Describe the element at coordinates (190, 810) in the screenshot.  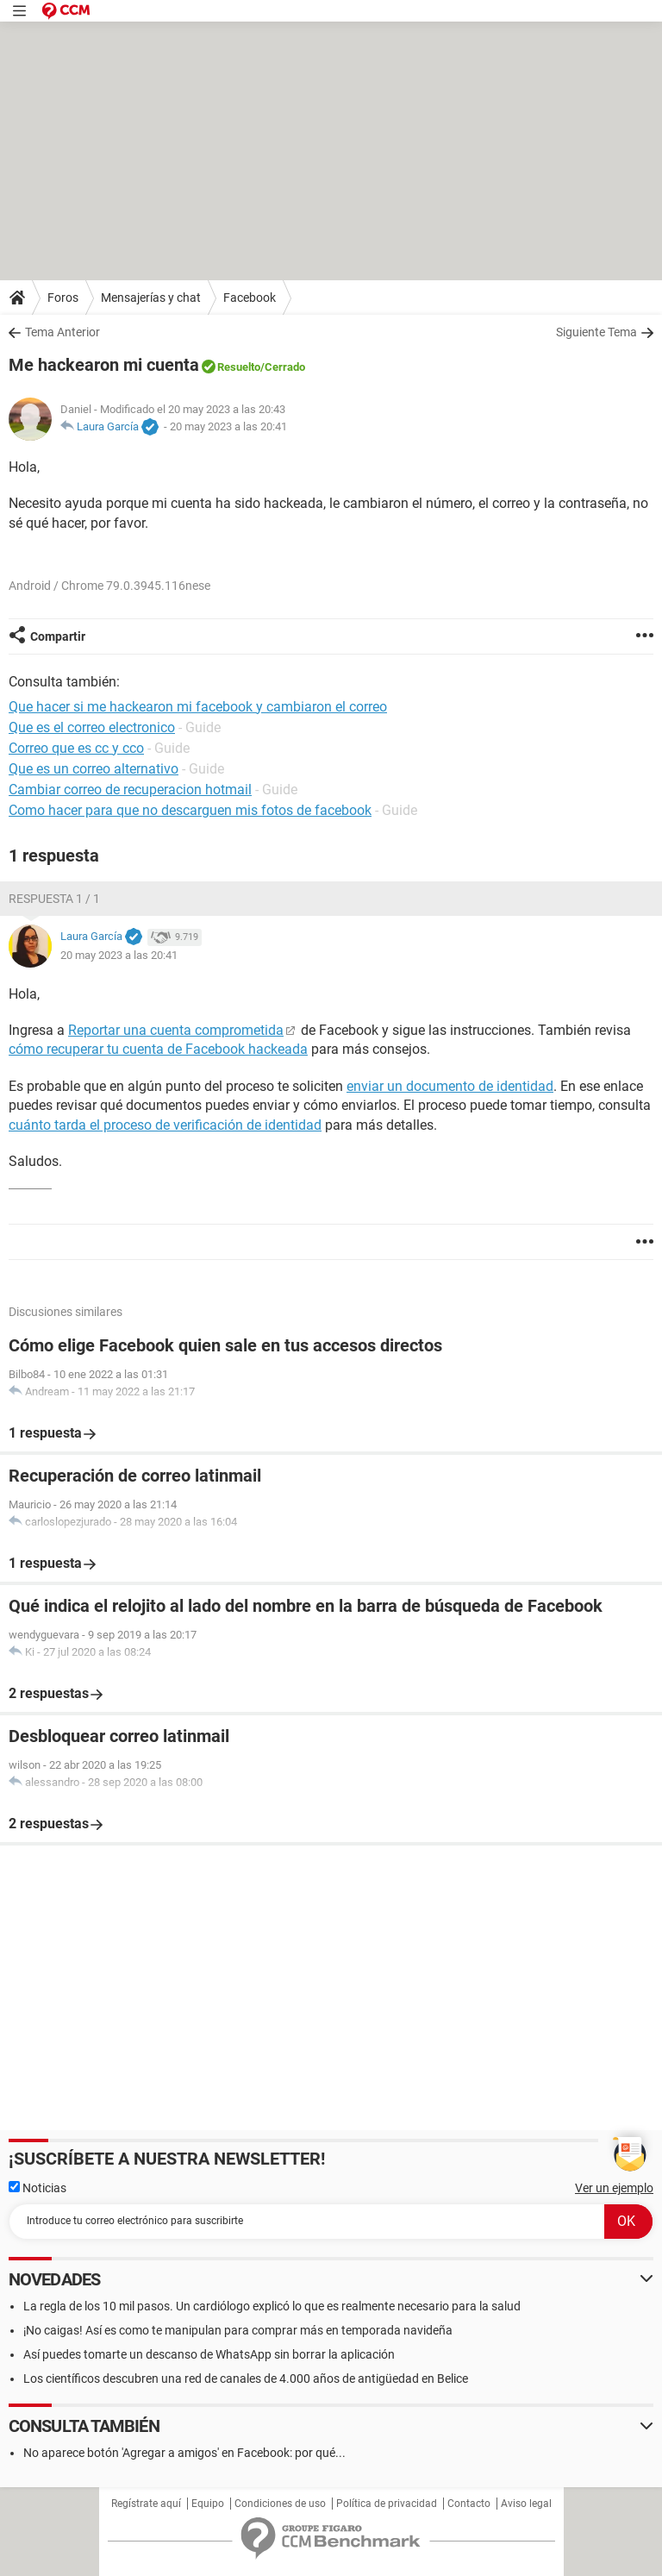
I see `Como hacer para que no descarguen mis fotos de facebook` at that location.